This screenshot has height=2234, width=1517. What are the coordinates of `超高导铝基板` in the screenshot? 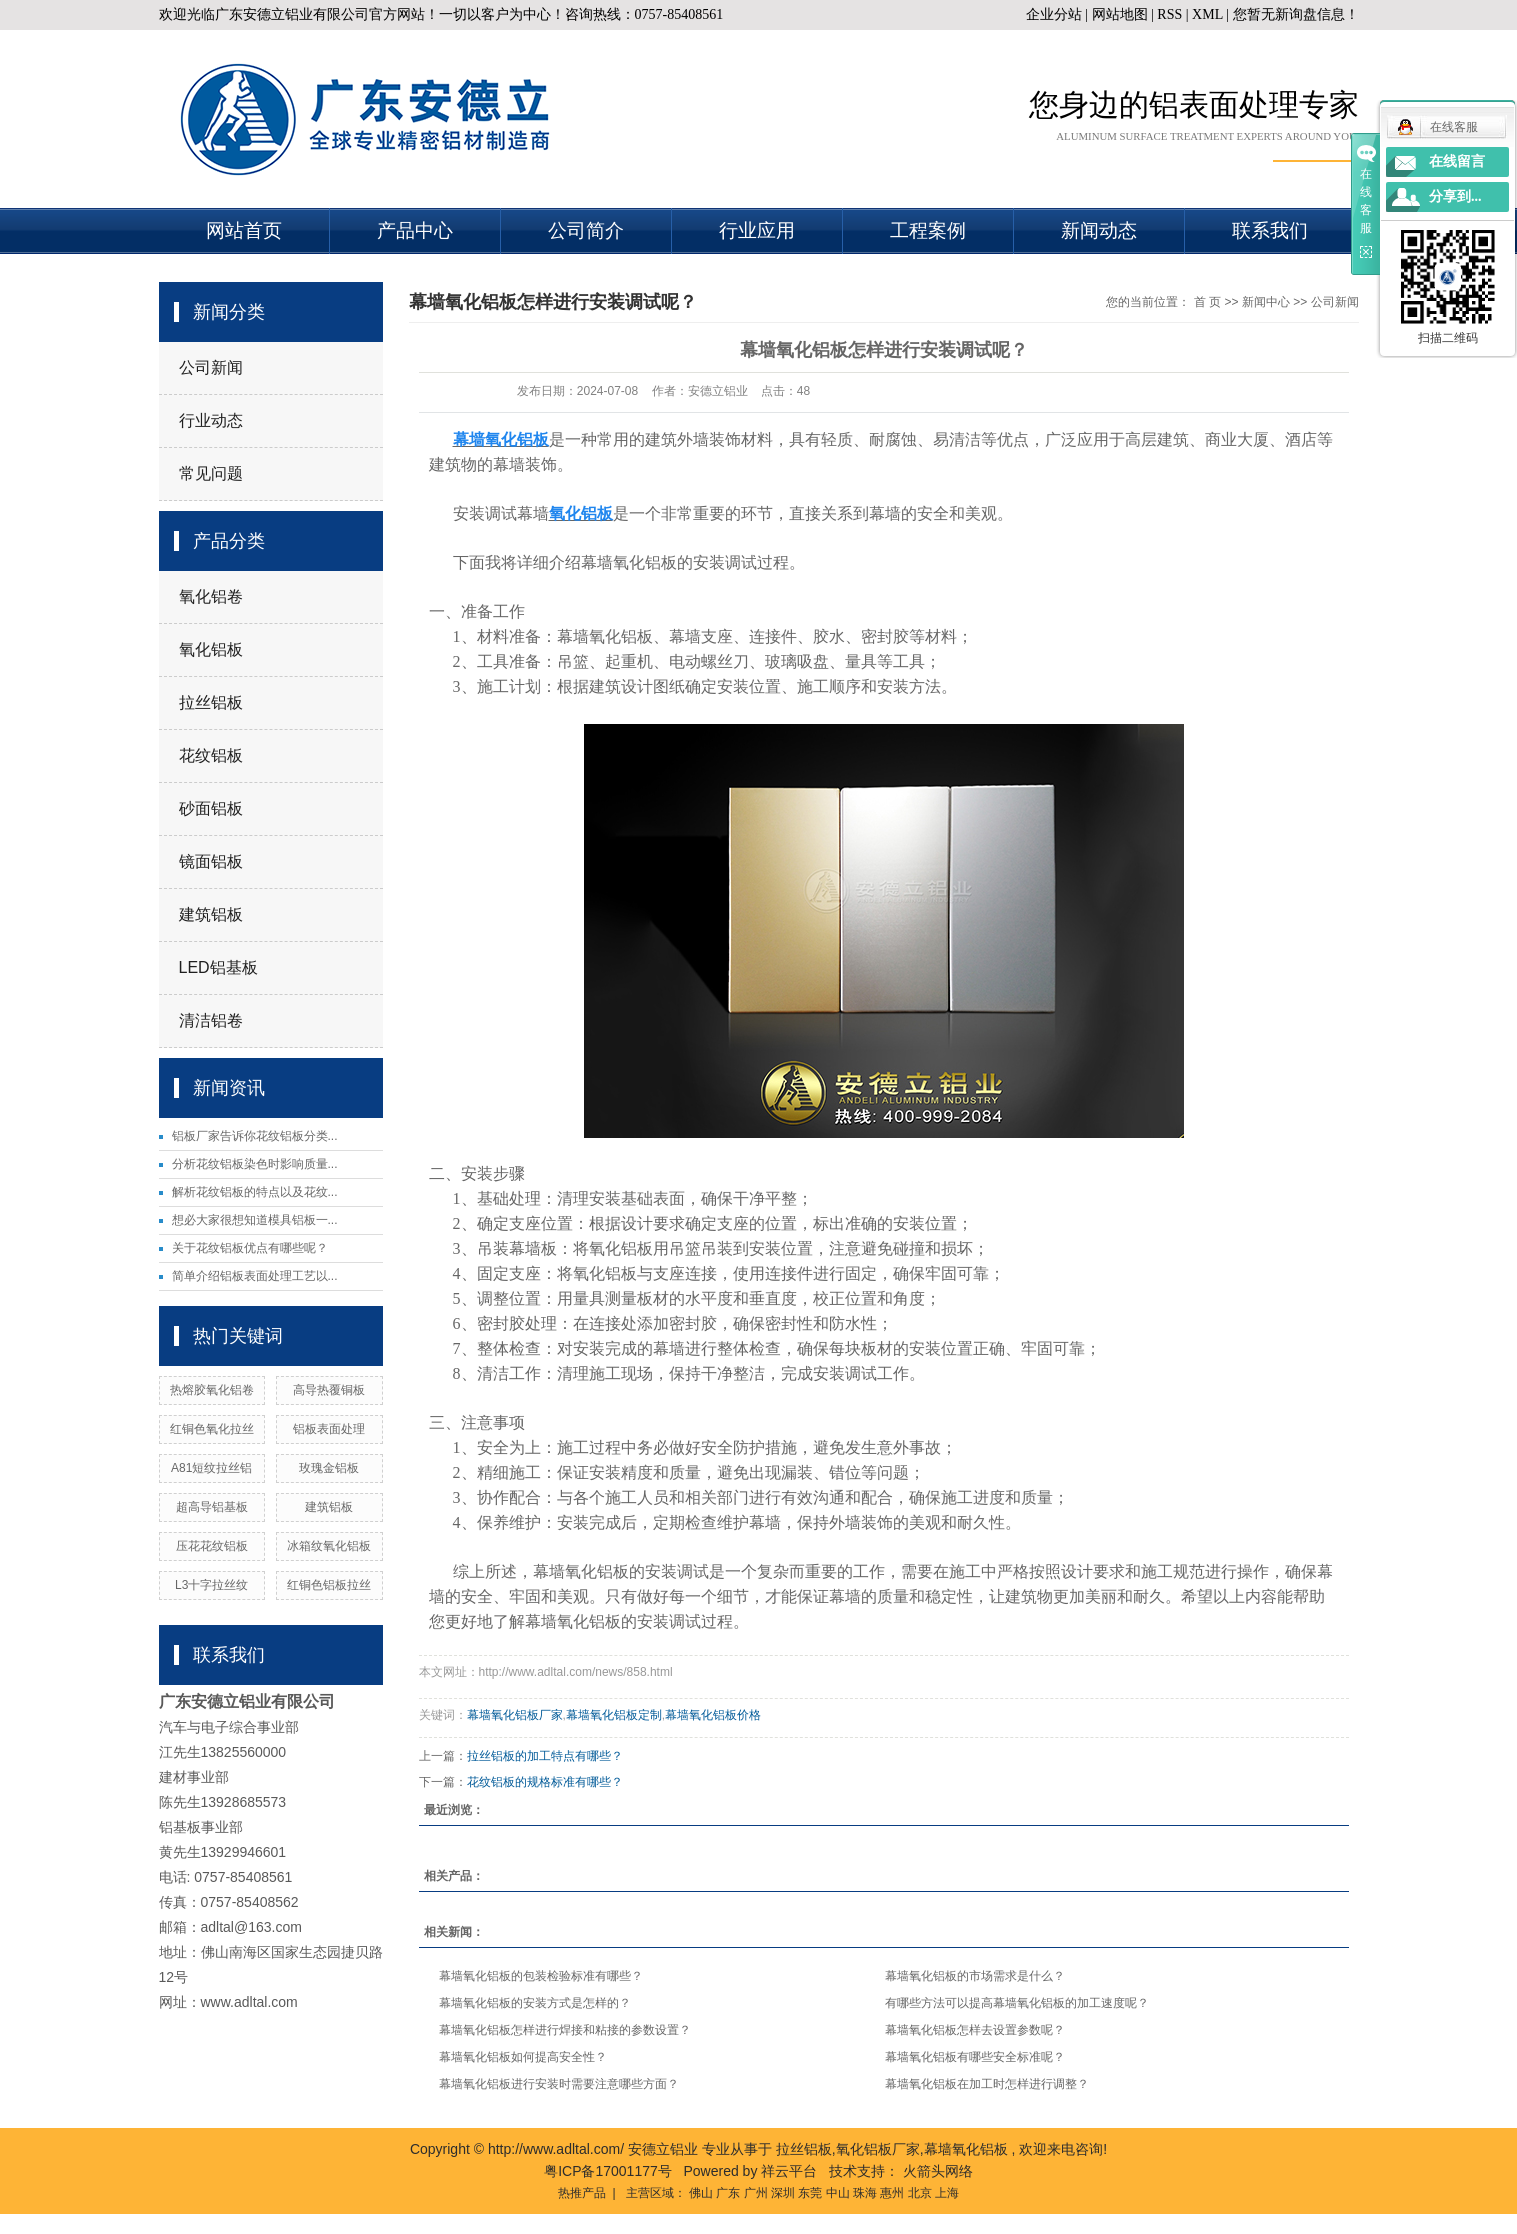 It's located at (212, 1507).